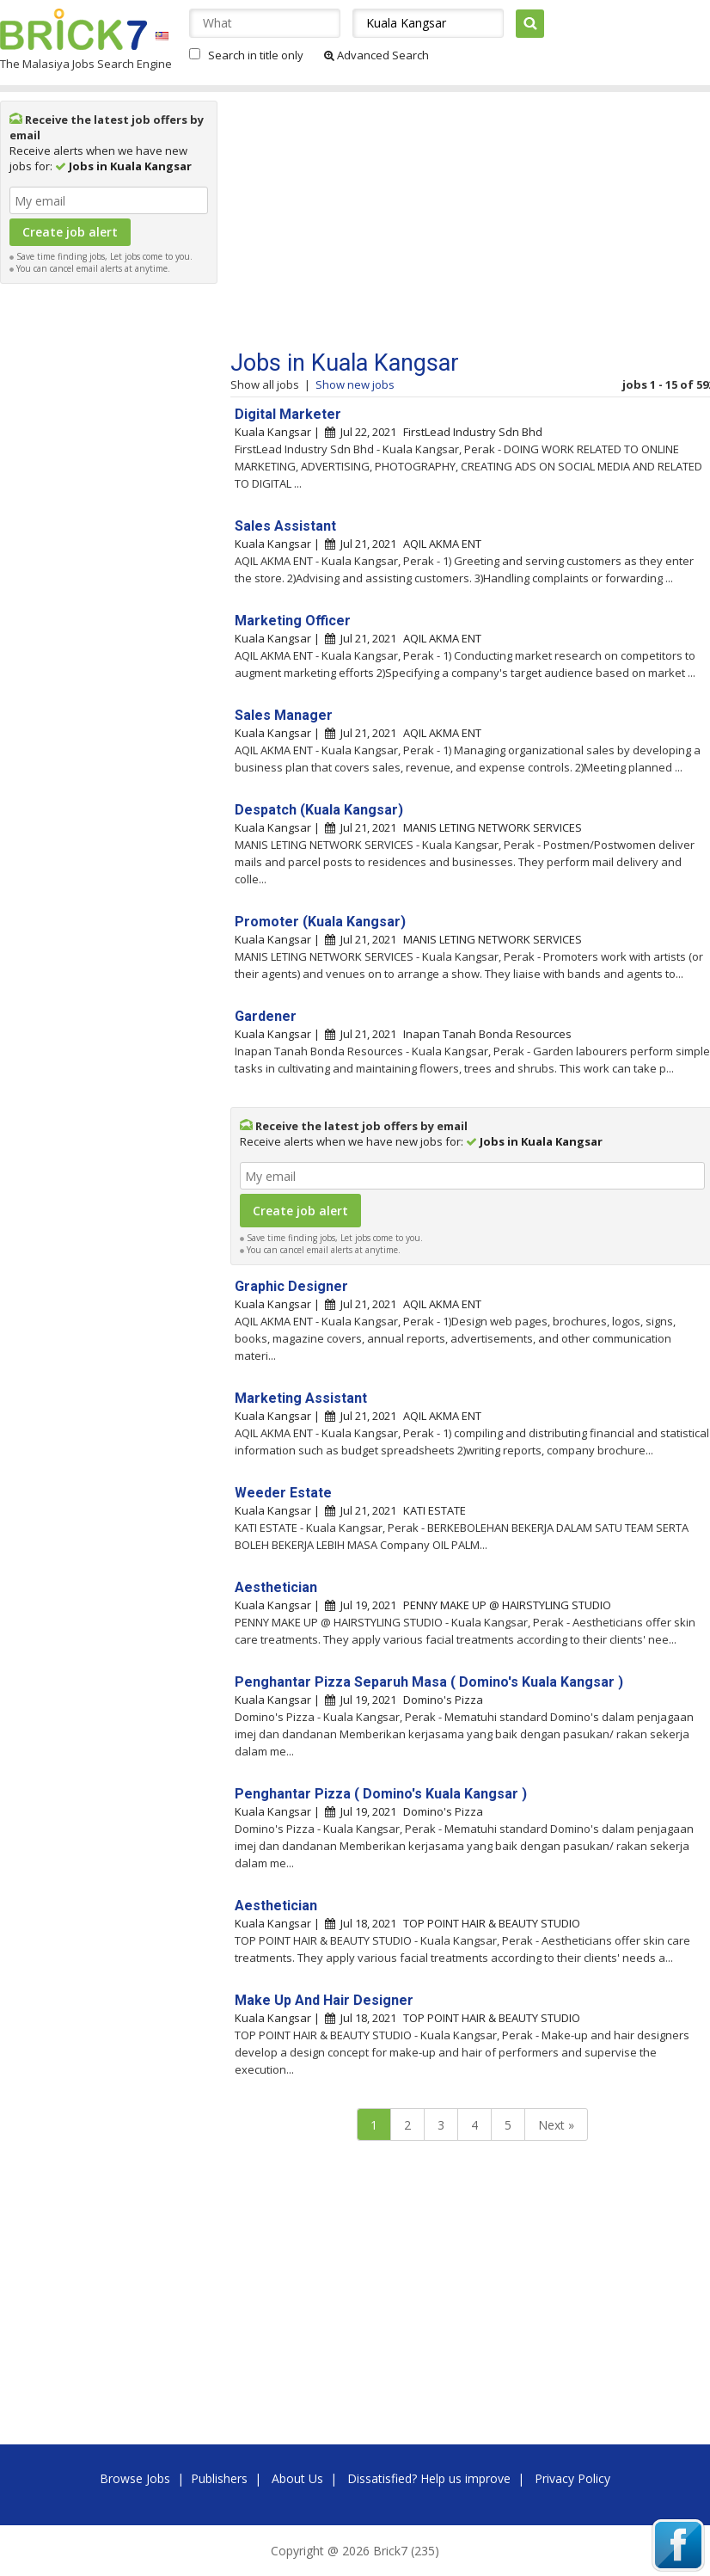  I want to click on About Us, so click(297, 2478).